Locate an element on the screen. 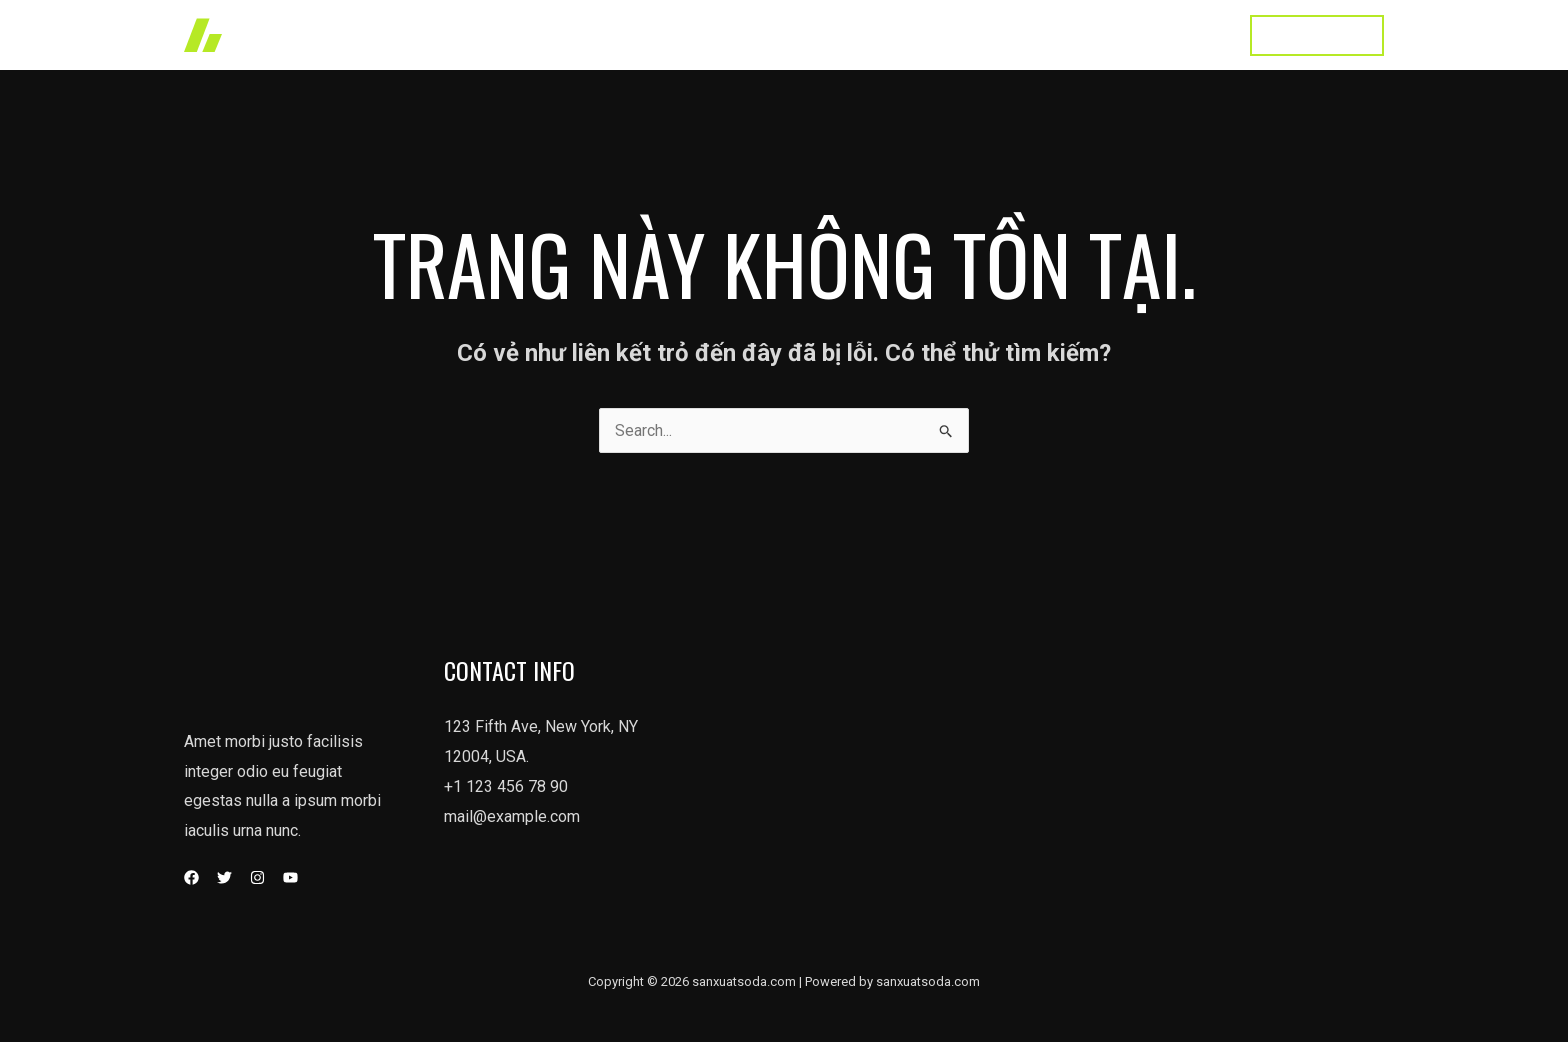 The width and height of the screenshot is (1568, 1042). Works is located at coordinates (803, 34).